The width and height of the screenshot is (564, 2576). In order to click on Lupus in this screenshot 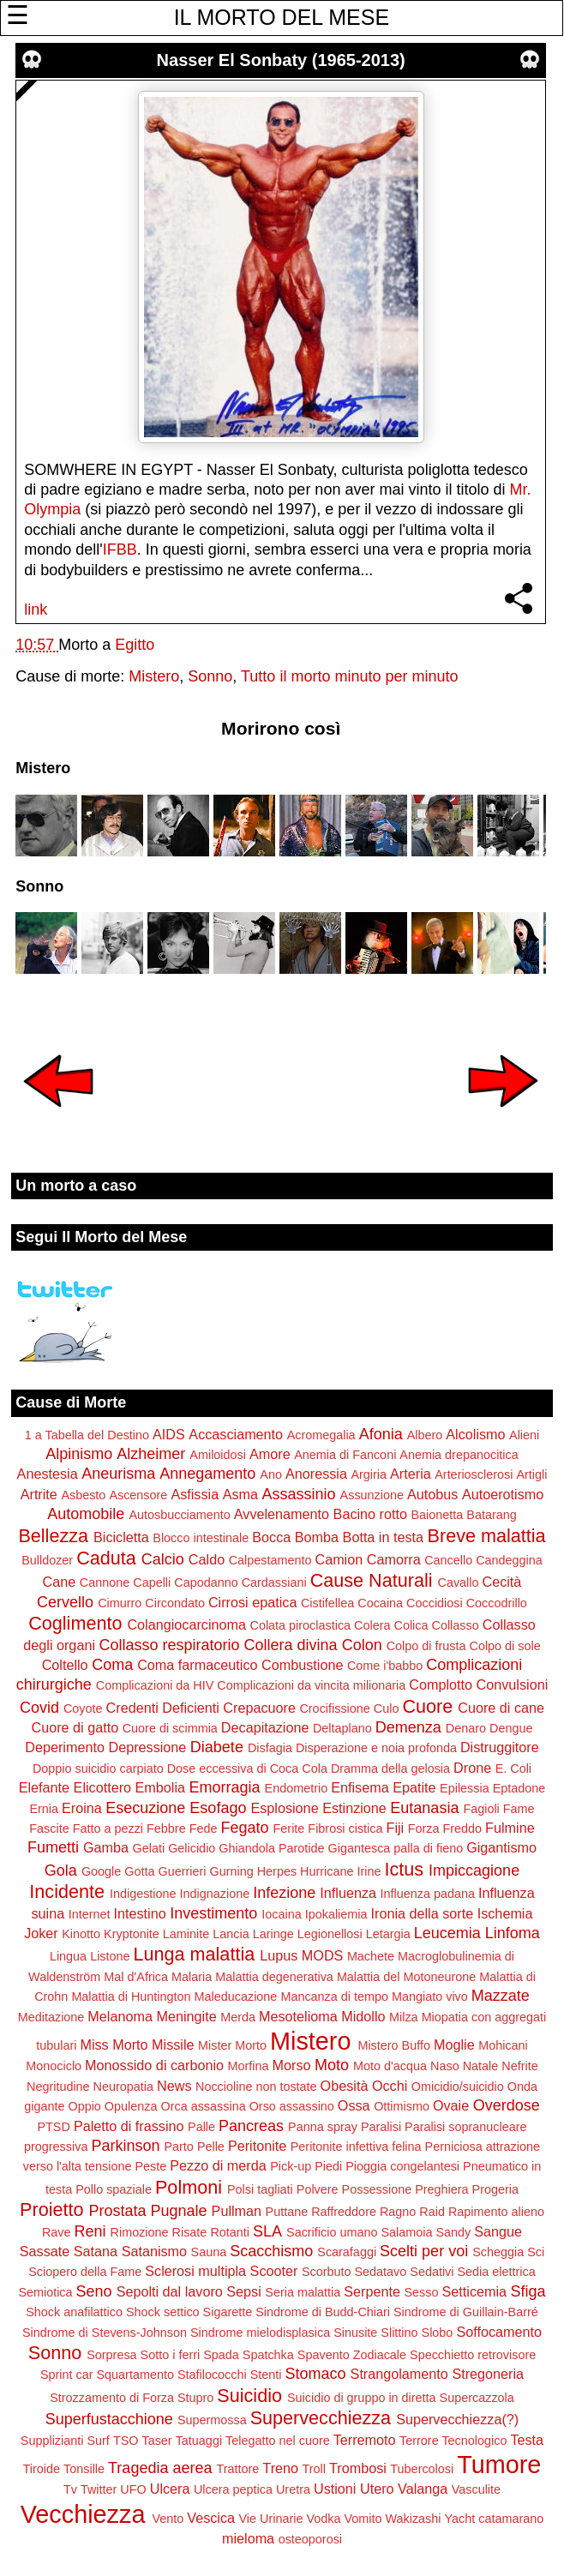, I will do `click(278, 1955)`.